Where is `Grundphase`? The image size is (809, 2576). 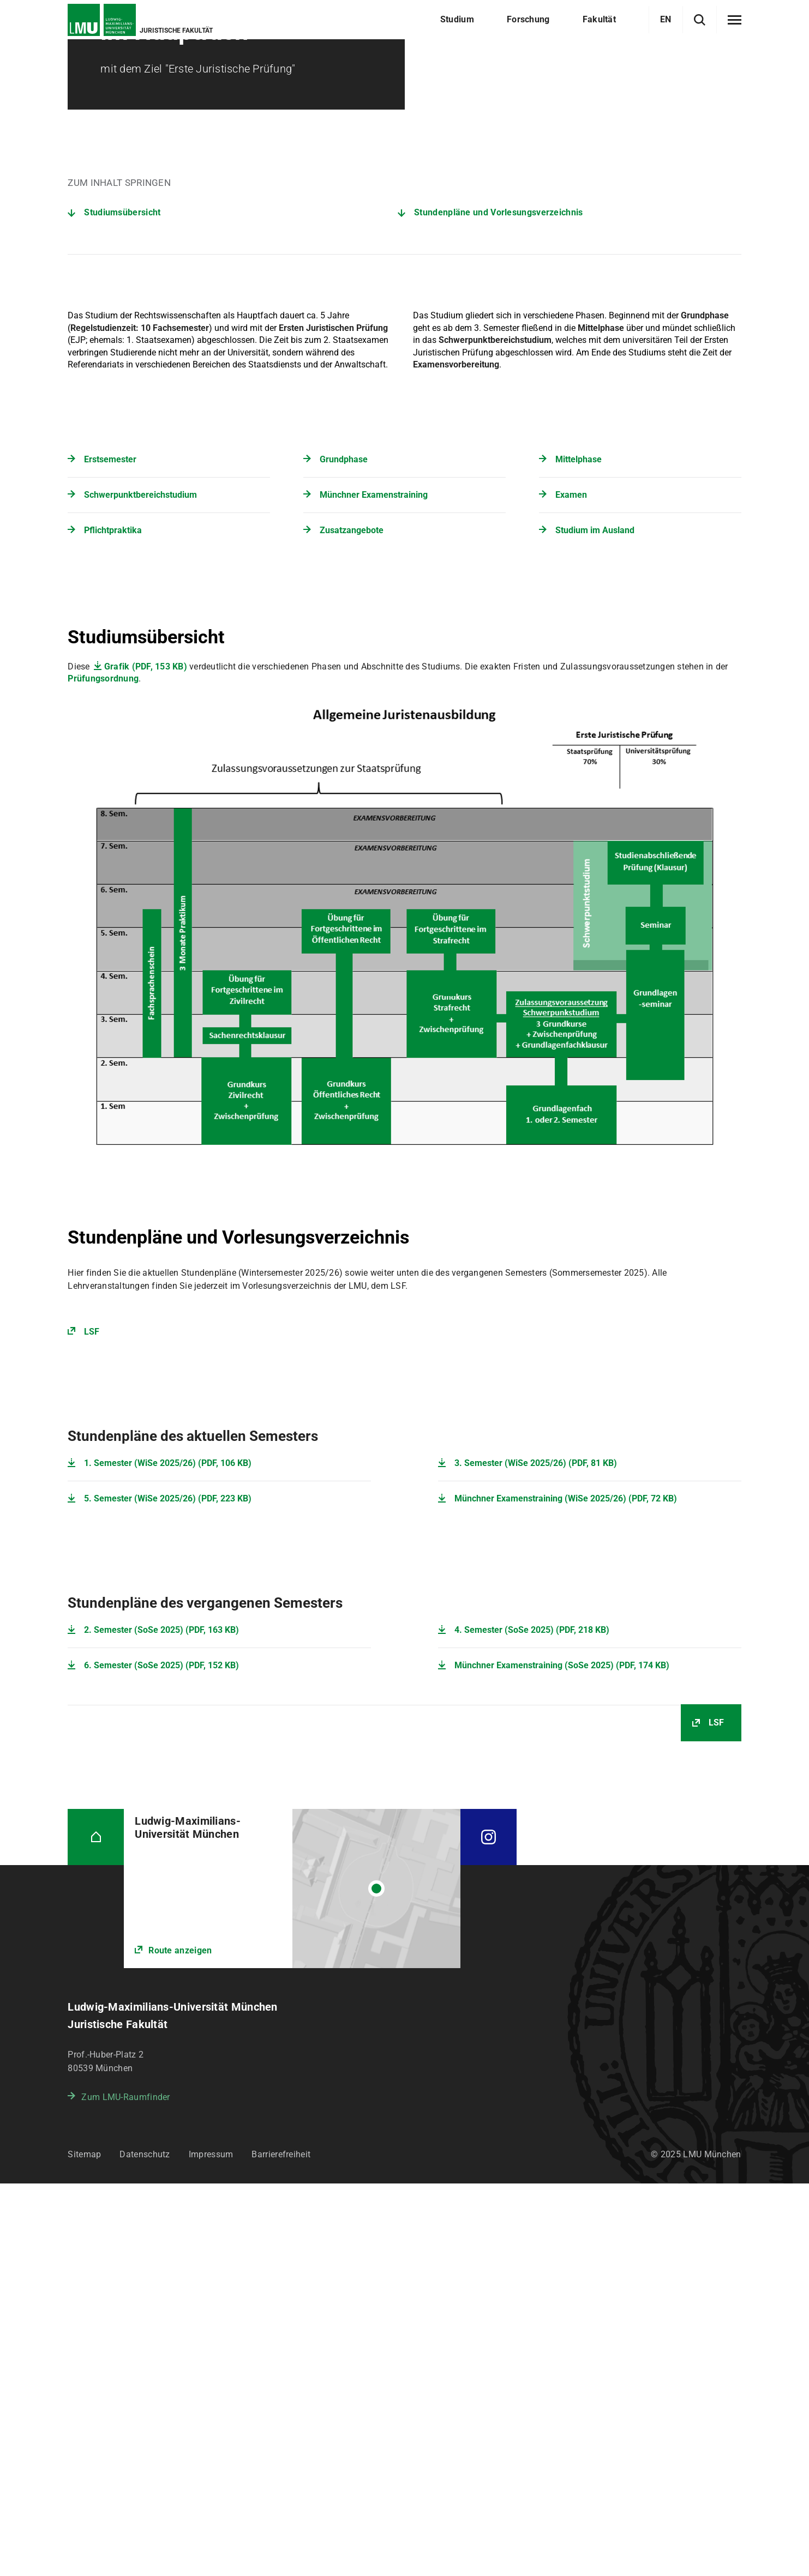 Grundphase is located at coordinates (344, 852).